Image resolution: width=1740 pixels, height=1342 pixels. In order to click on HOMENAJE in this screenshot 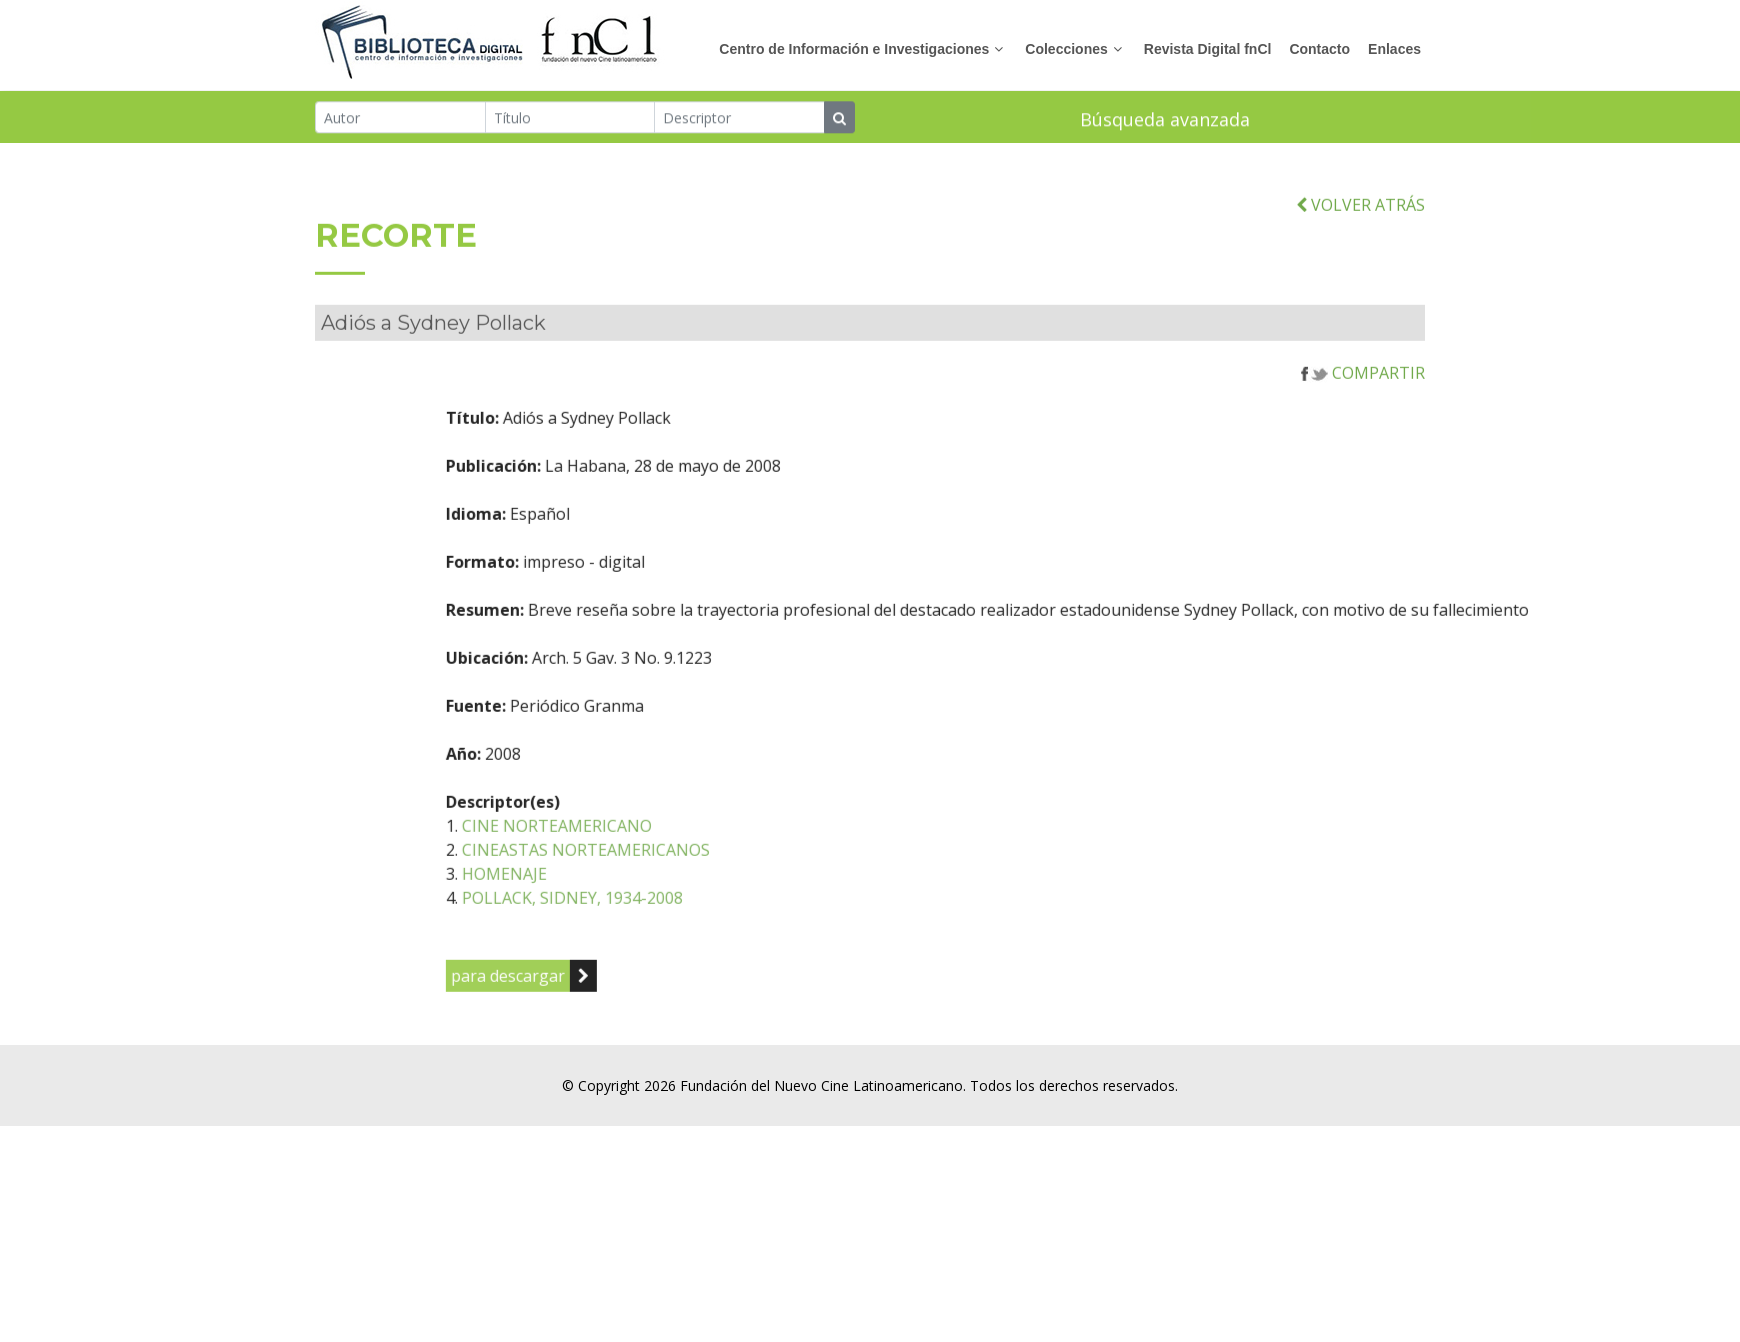, I will do `click(563, 892)`.